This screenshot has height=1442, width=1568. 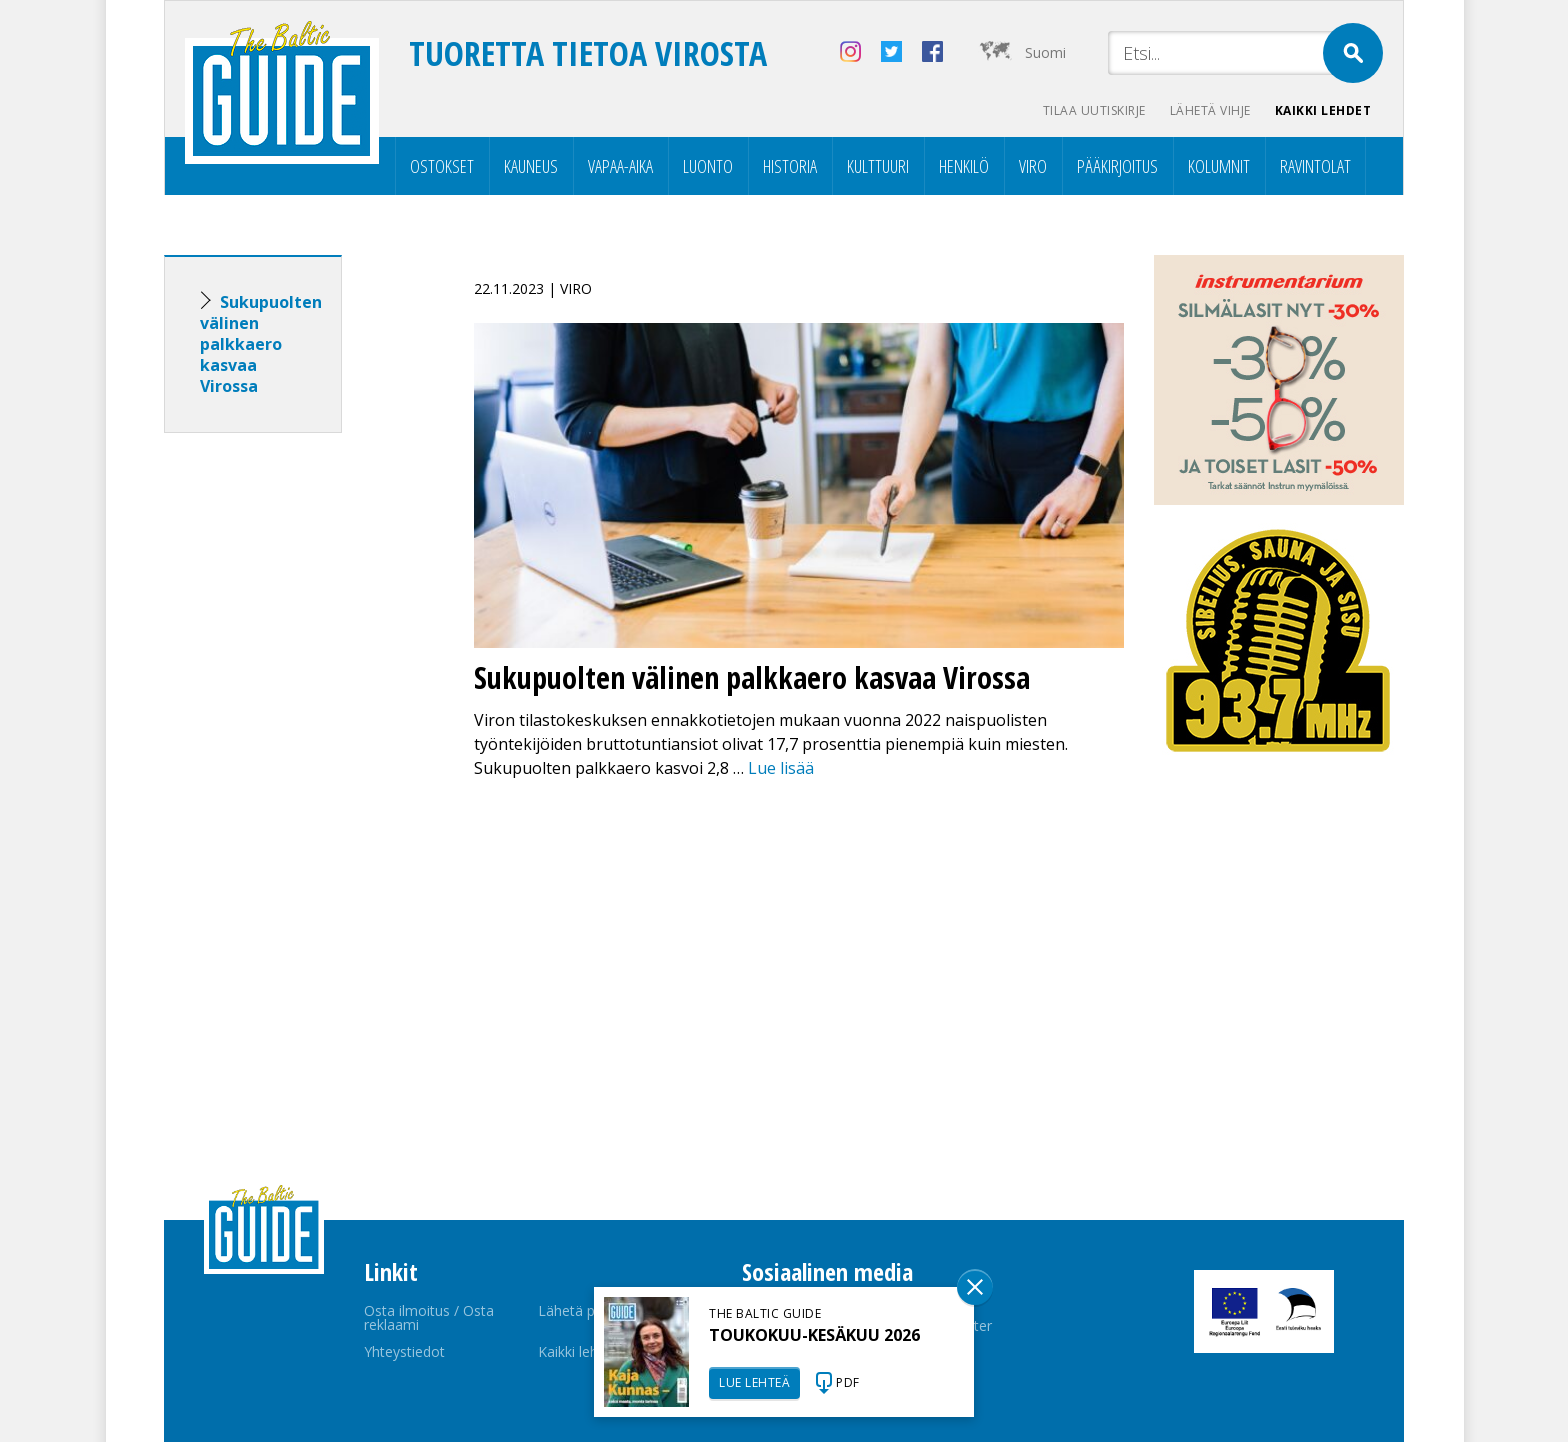 I want to click on Kulttuuri, so click(x=878, y=166).